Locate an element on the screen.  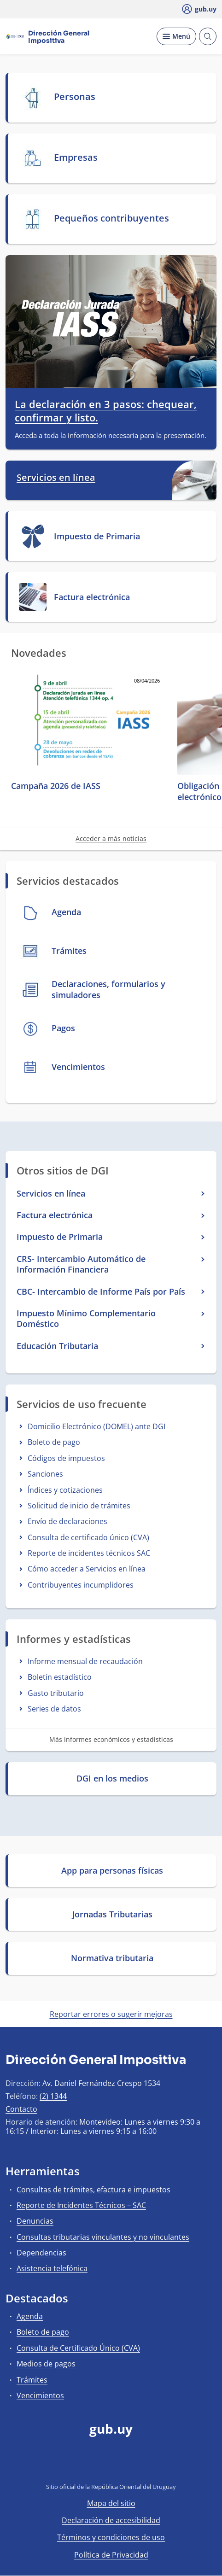
Solicitud de inicio de trámites is located at coordinates (79, 1506).